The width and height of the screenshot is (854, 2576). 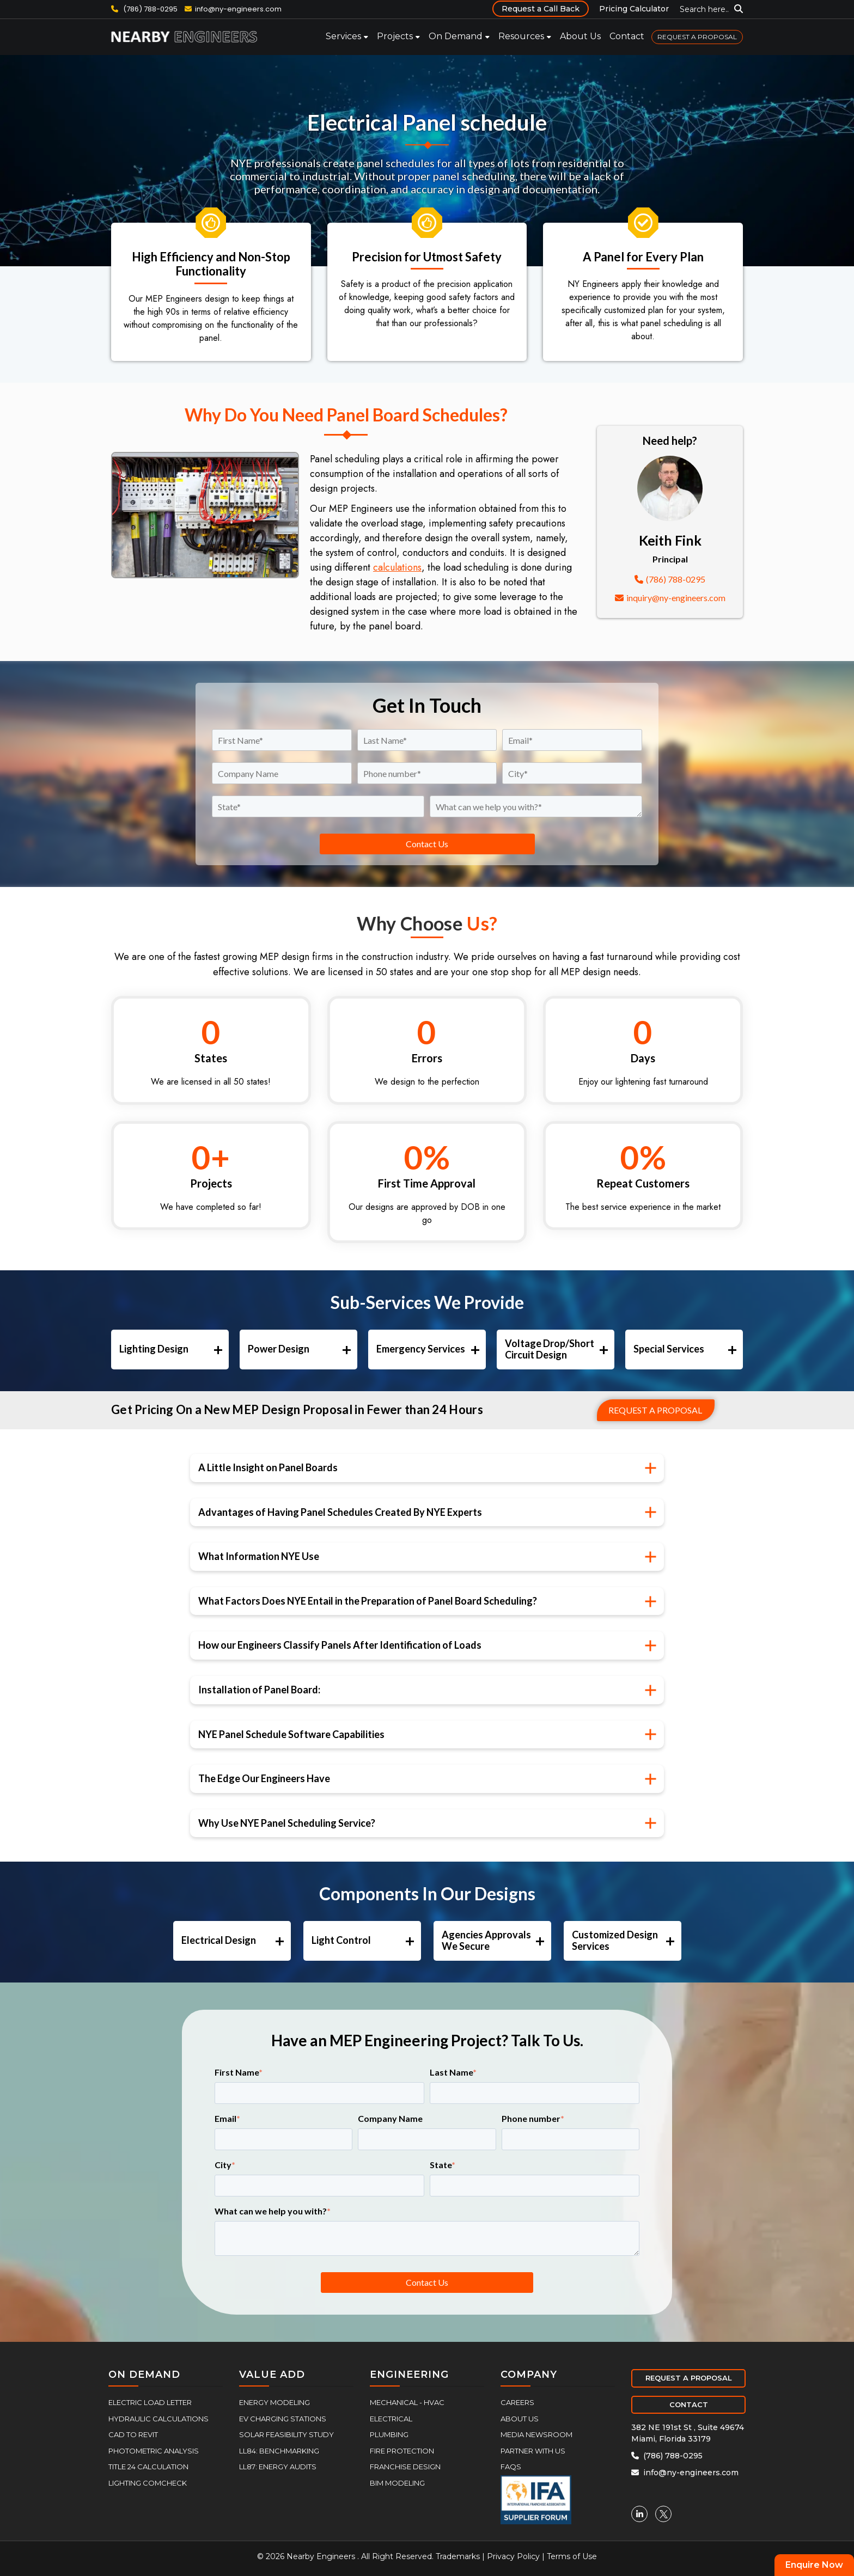 I want to click on Privacy Policy, so click(x=513, y=2556).